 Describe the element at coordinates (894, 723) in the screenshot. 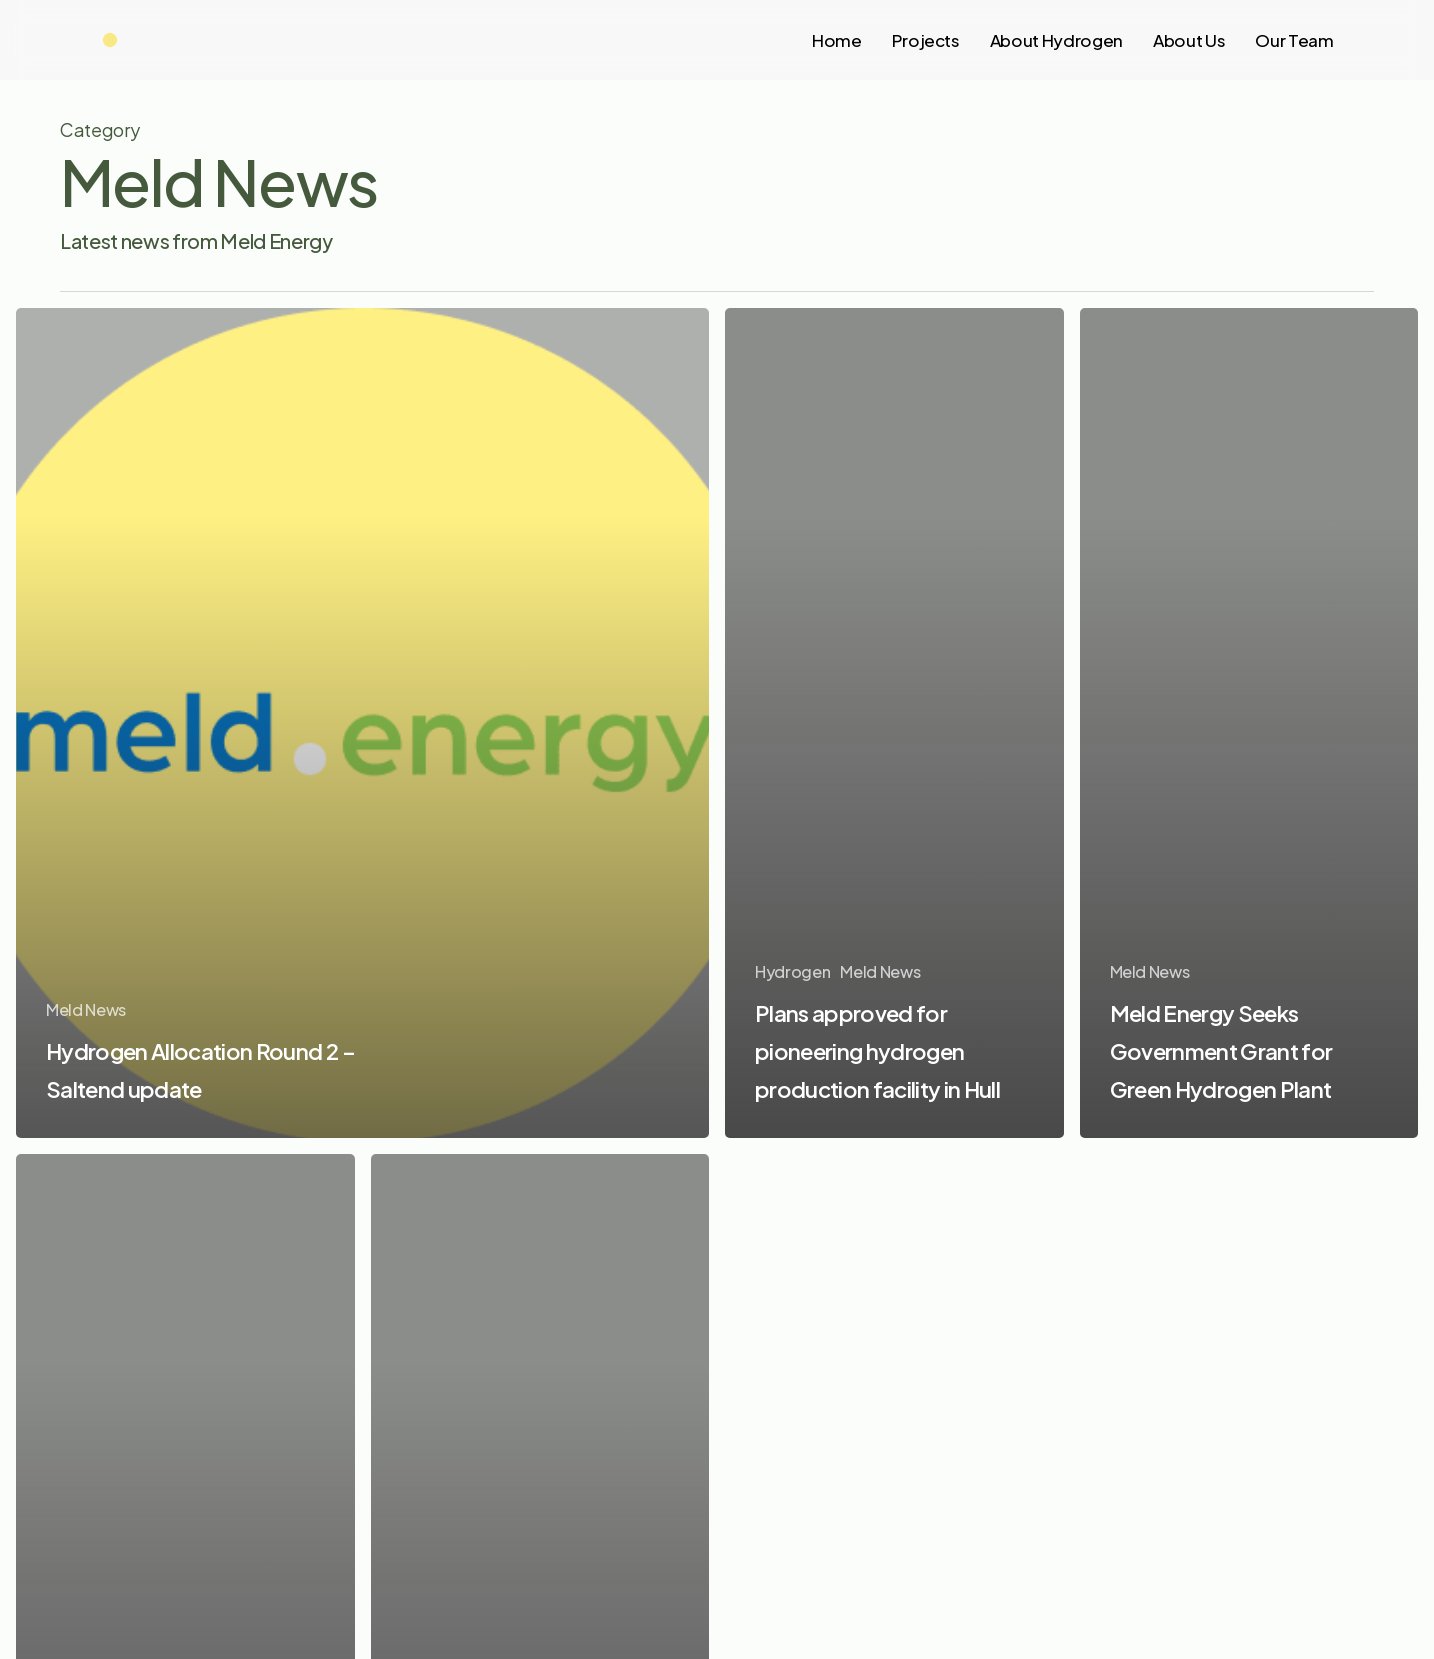

I see `[Plans approved for pioneering hydrogen production facility in Hull]` at that location.